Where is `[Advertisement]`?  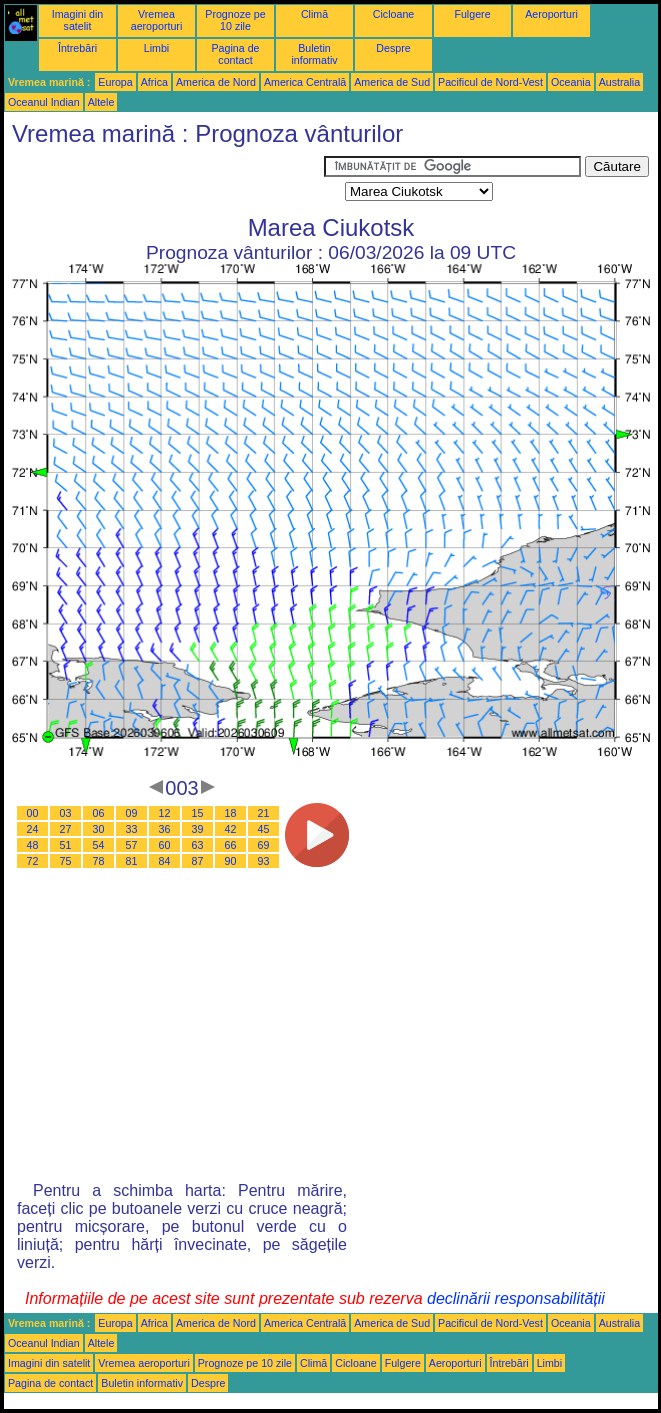
[Advertisement] is located at coordinates (164, 181).